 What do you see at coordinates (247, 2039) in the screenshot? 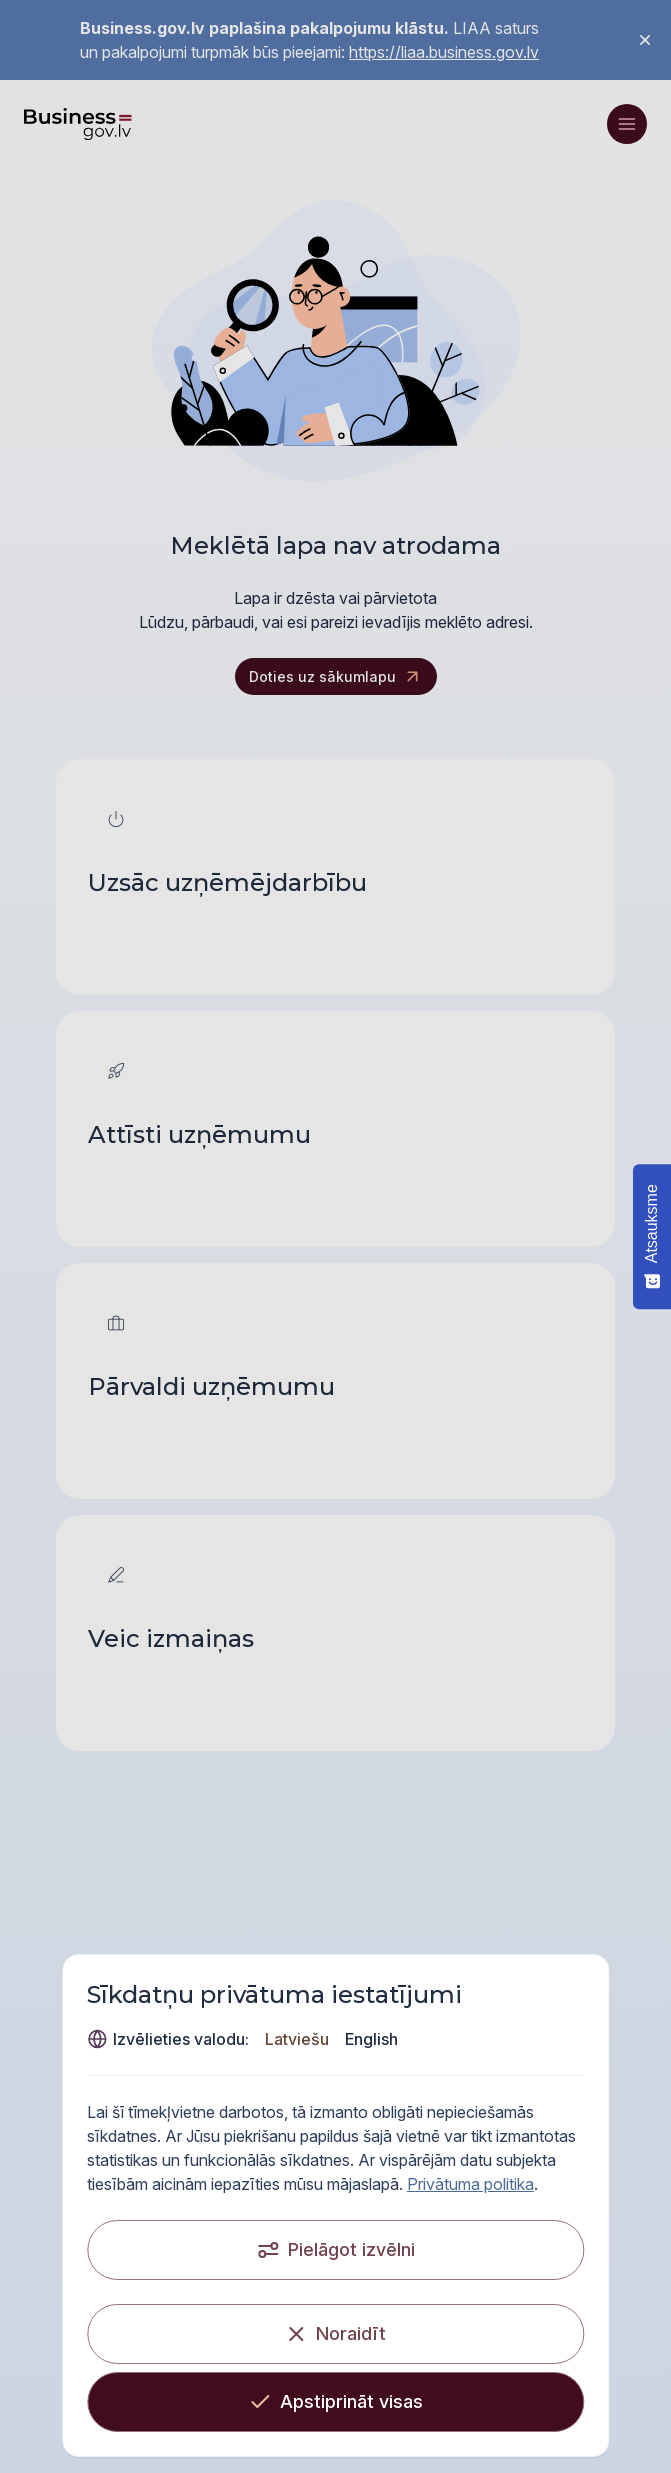
I see `Latviešu` at bounding box center [247, 2039].